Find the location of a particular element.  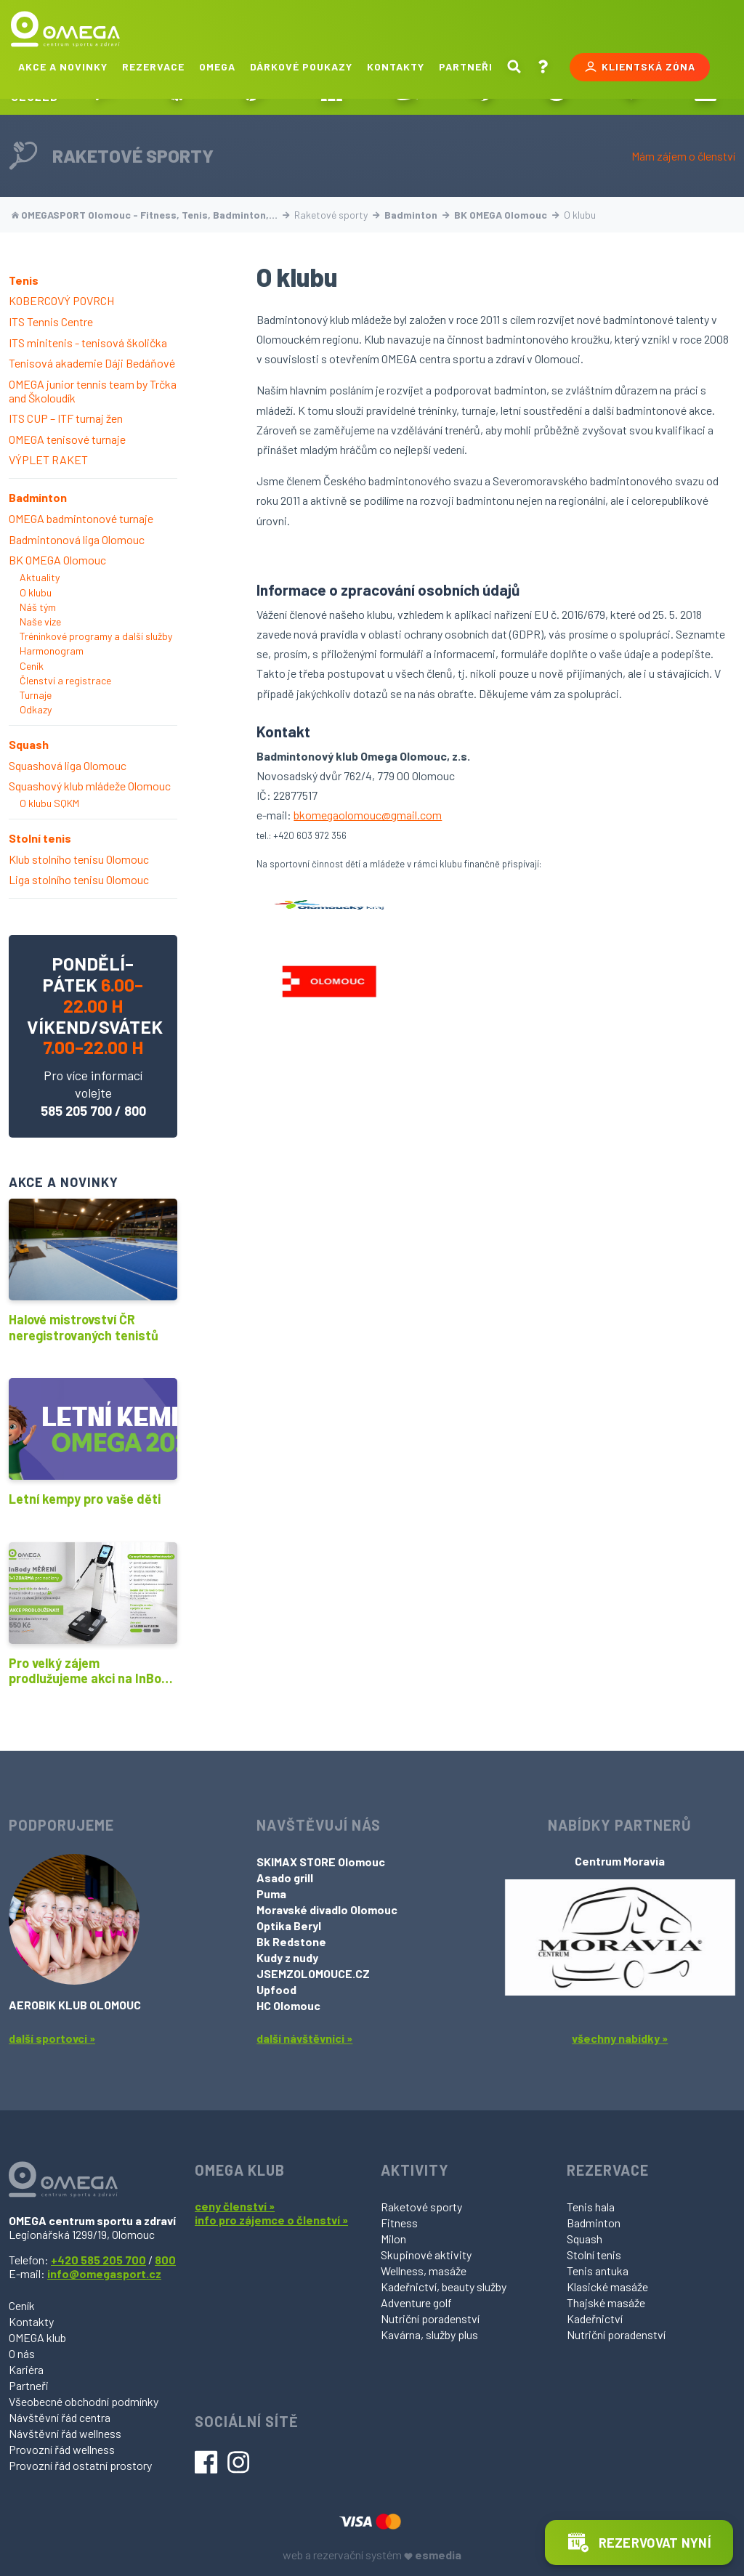

Klientská zóna is located at coordinates (639, 66).